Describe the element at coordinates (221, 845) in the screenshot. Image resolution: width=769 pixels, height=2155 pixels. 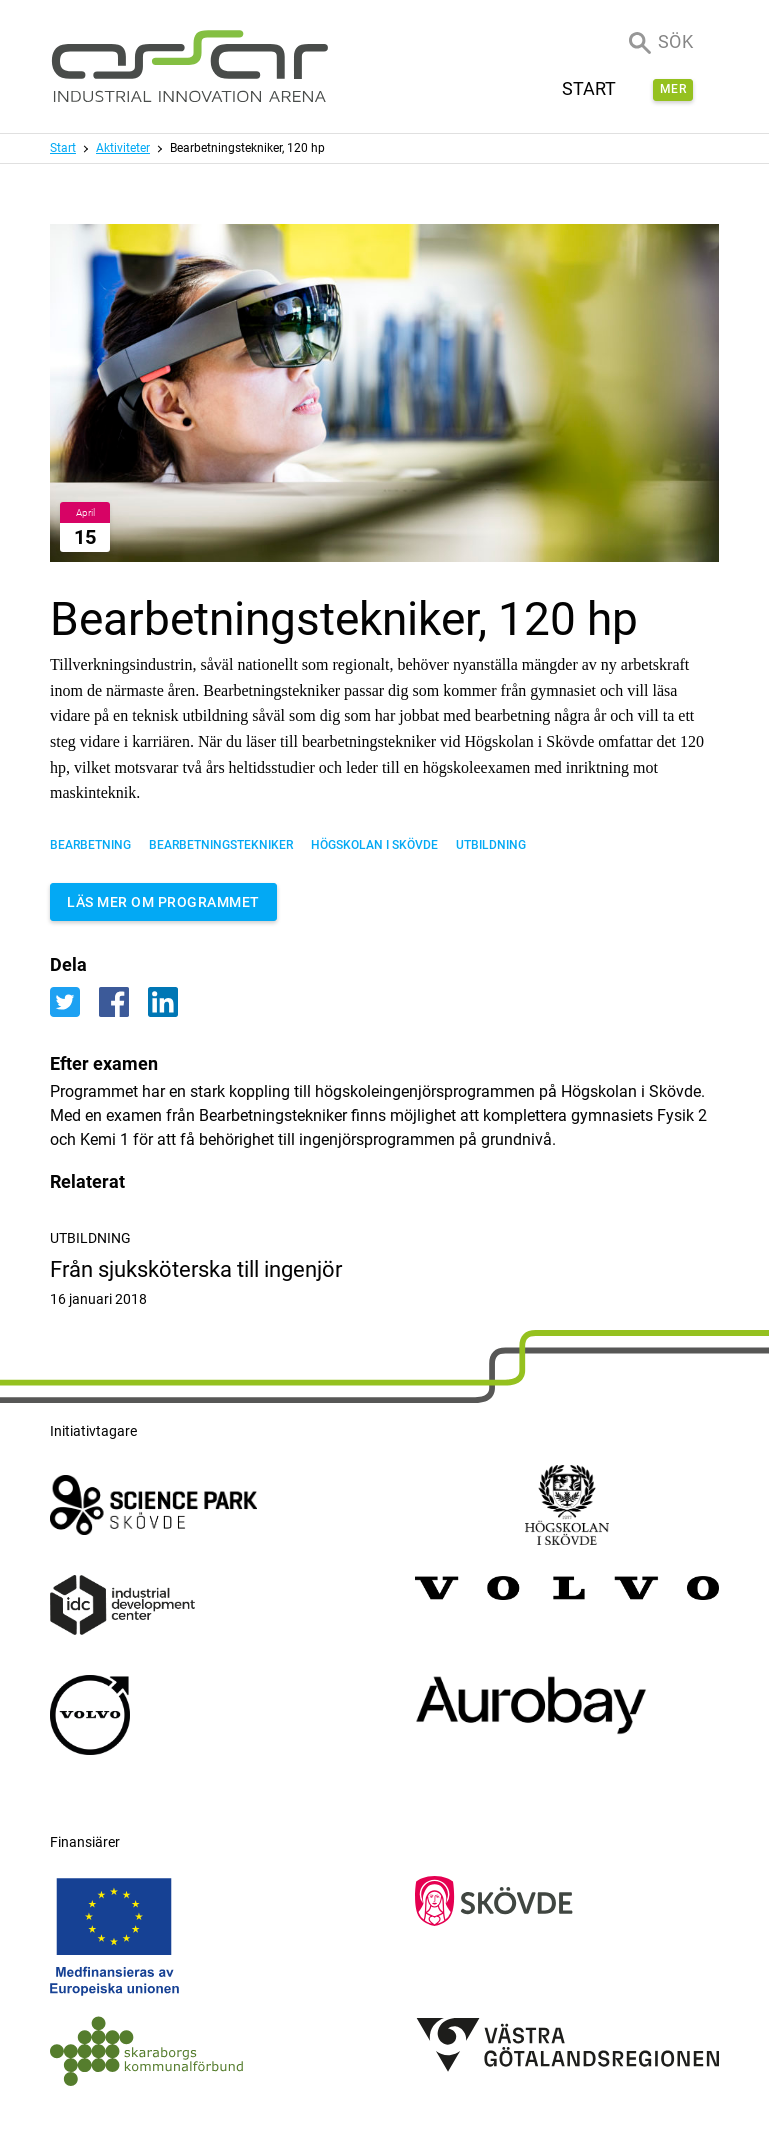
I see `bearbetningstekniker` at that location.